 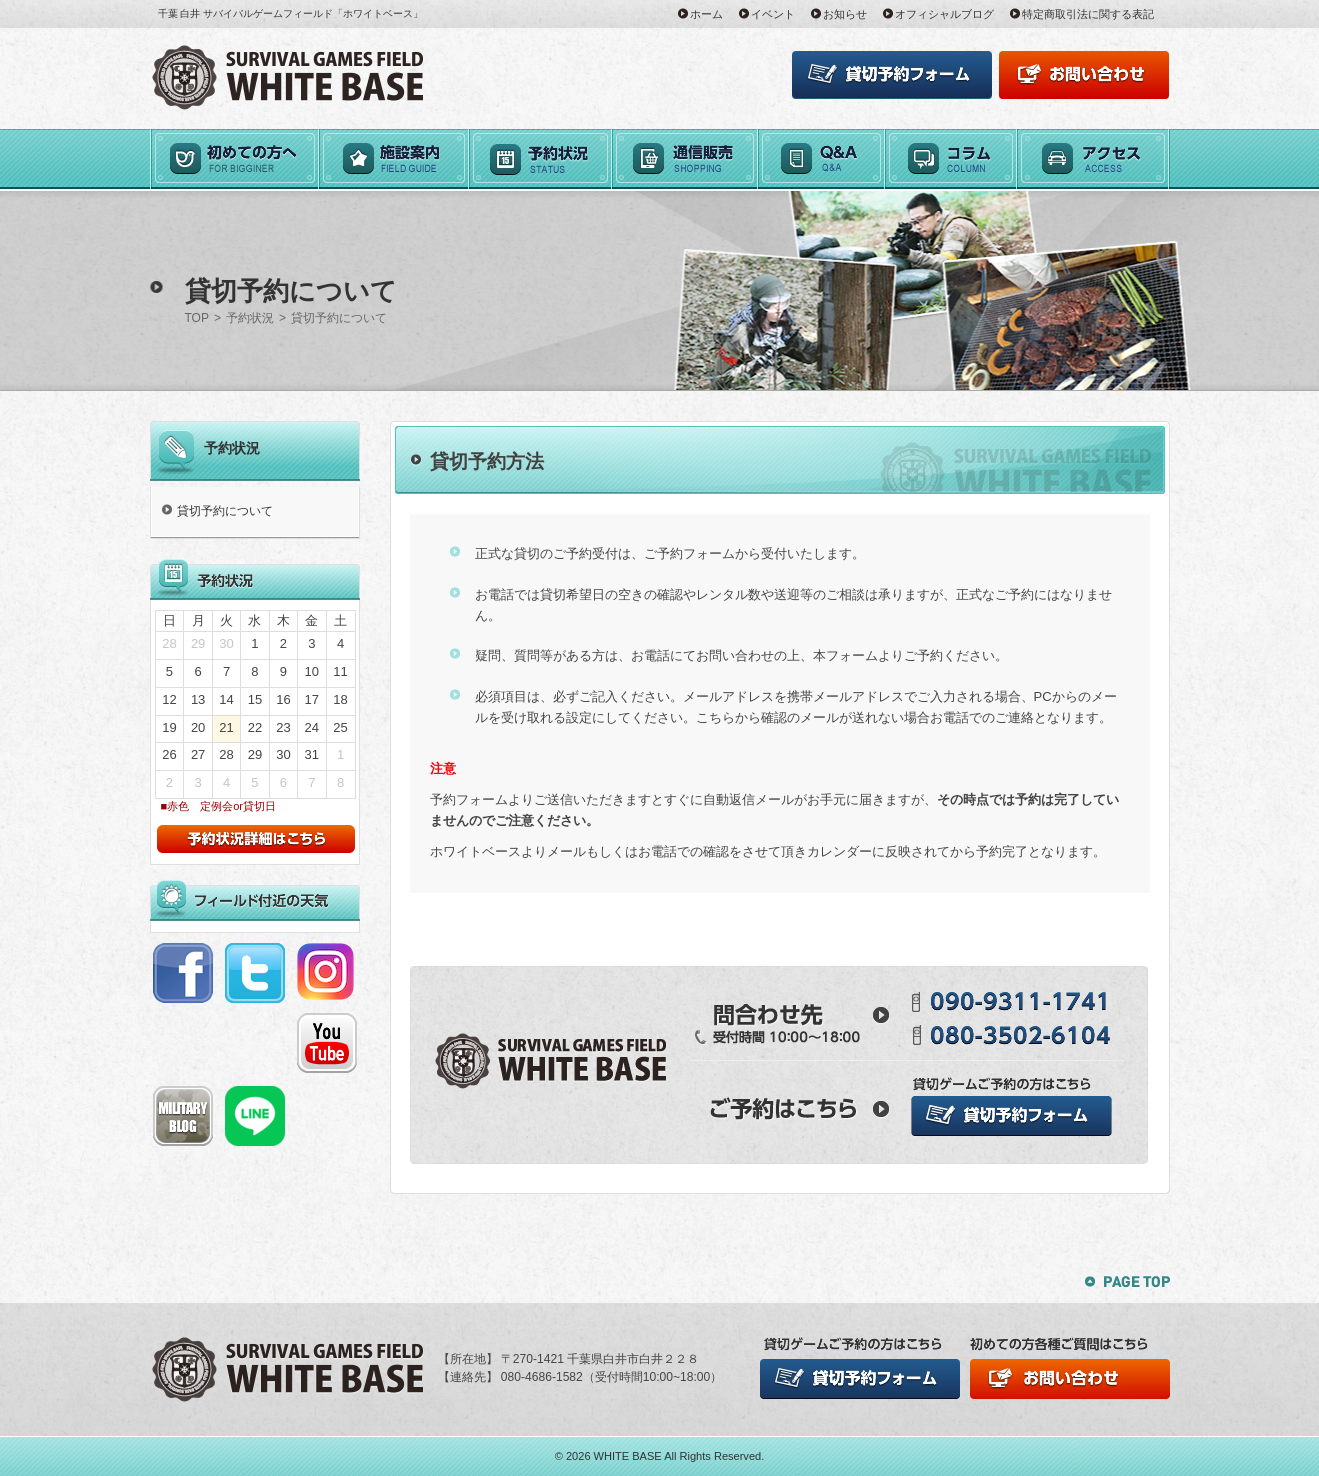 I want to click on 貸切予約について, so click(x=225, y=511).